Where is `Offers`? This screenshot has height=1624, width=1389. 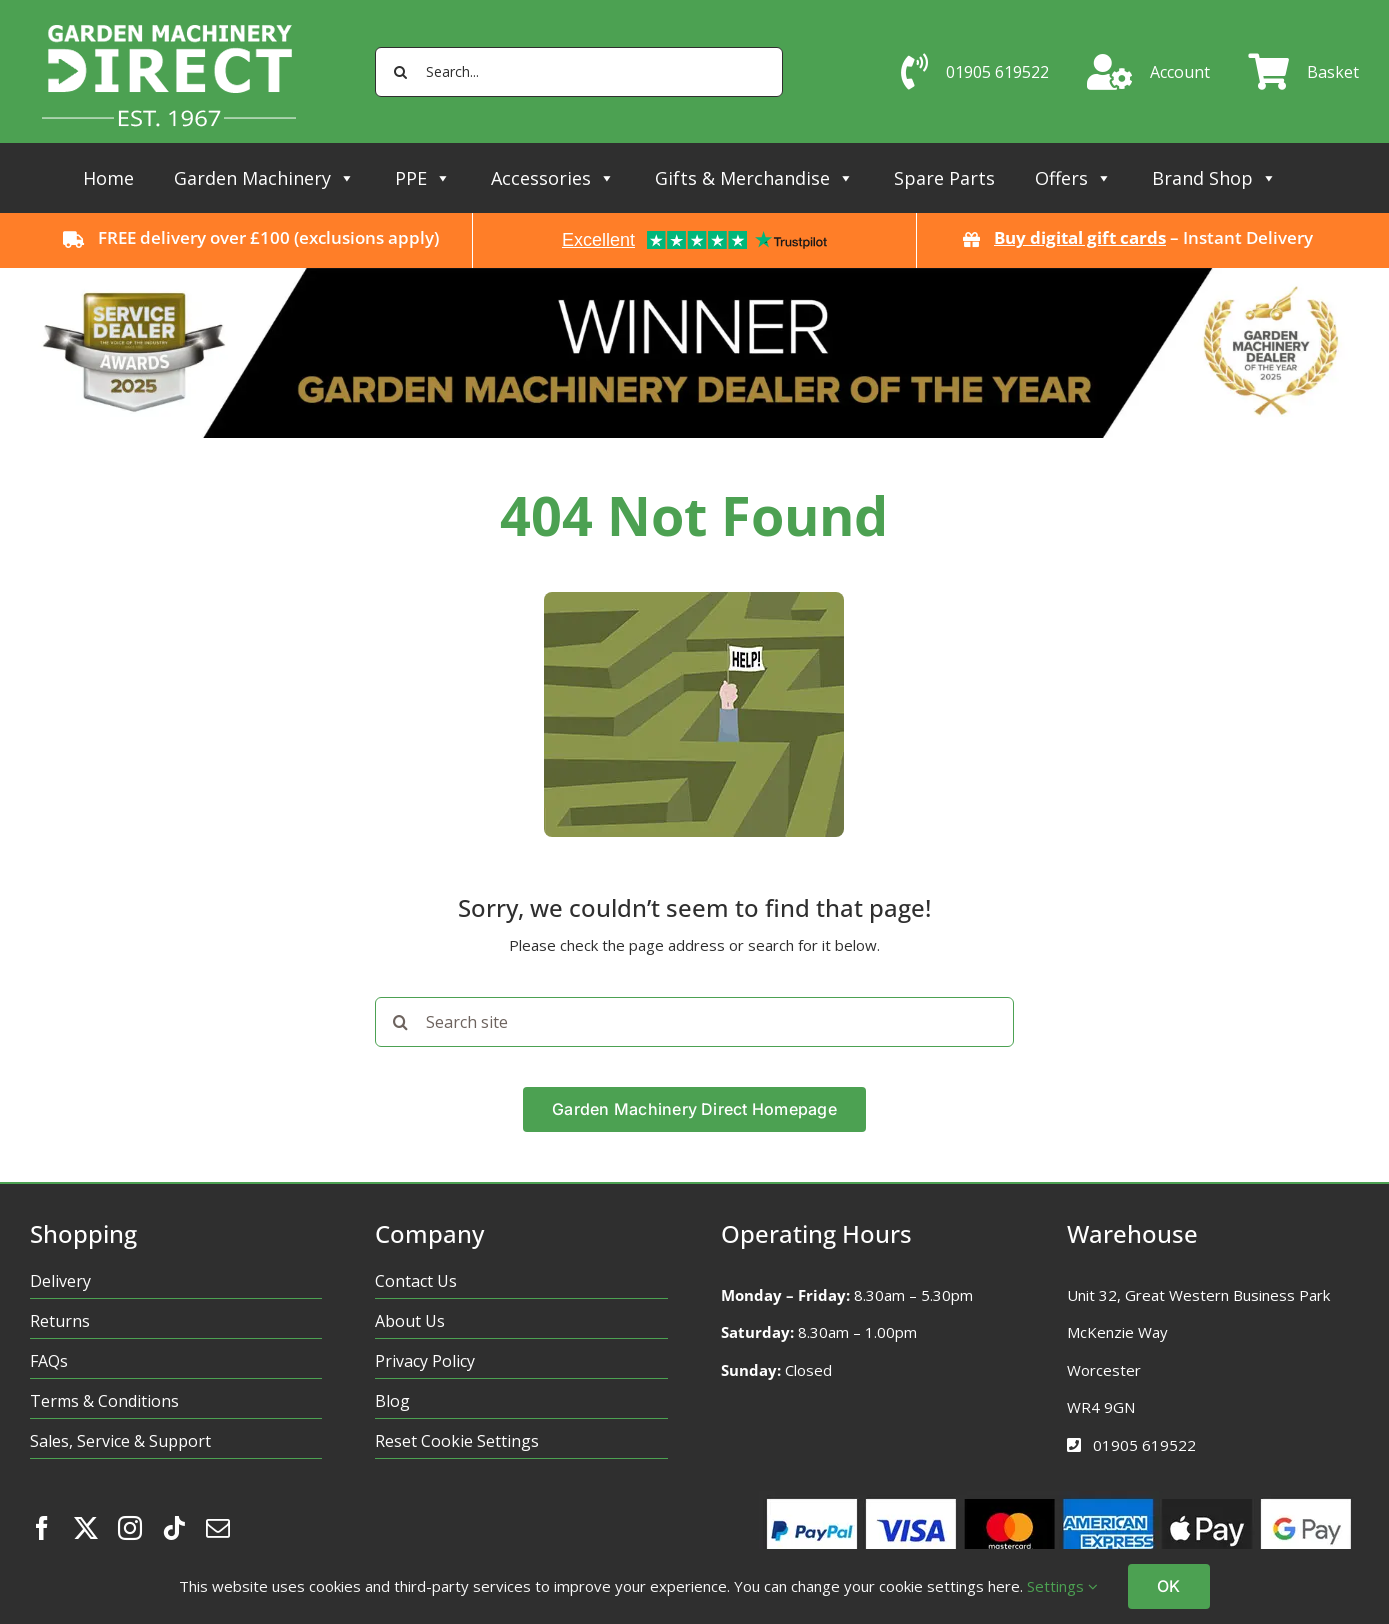 Offers is located at coordinates (1073, 178).